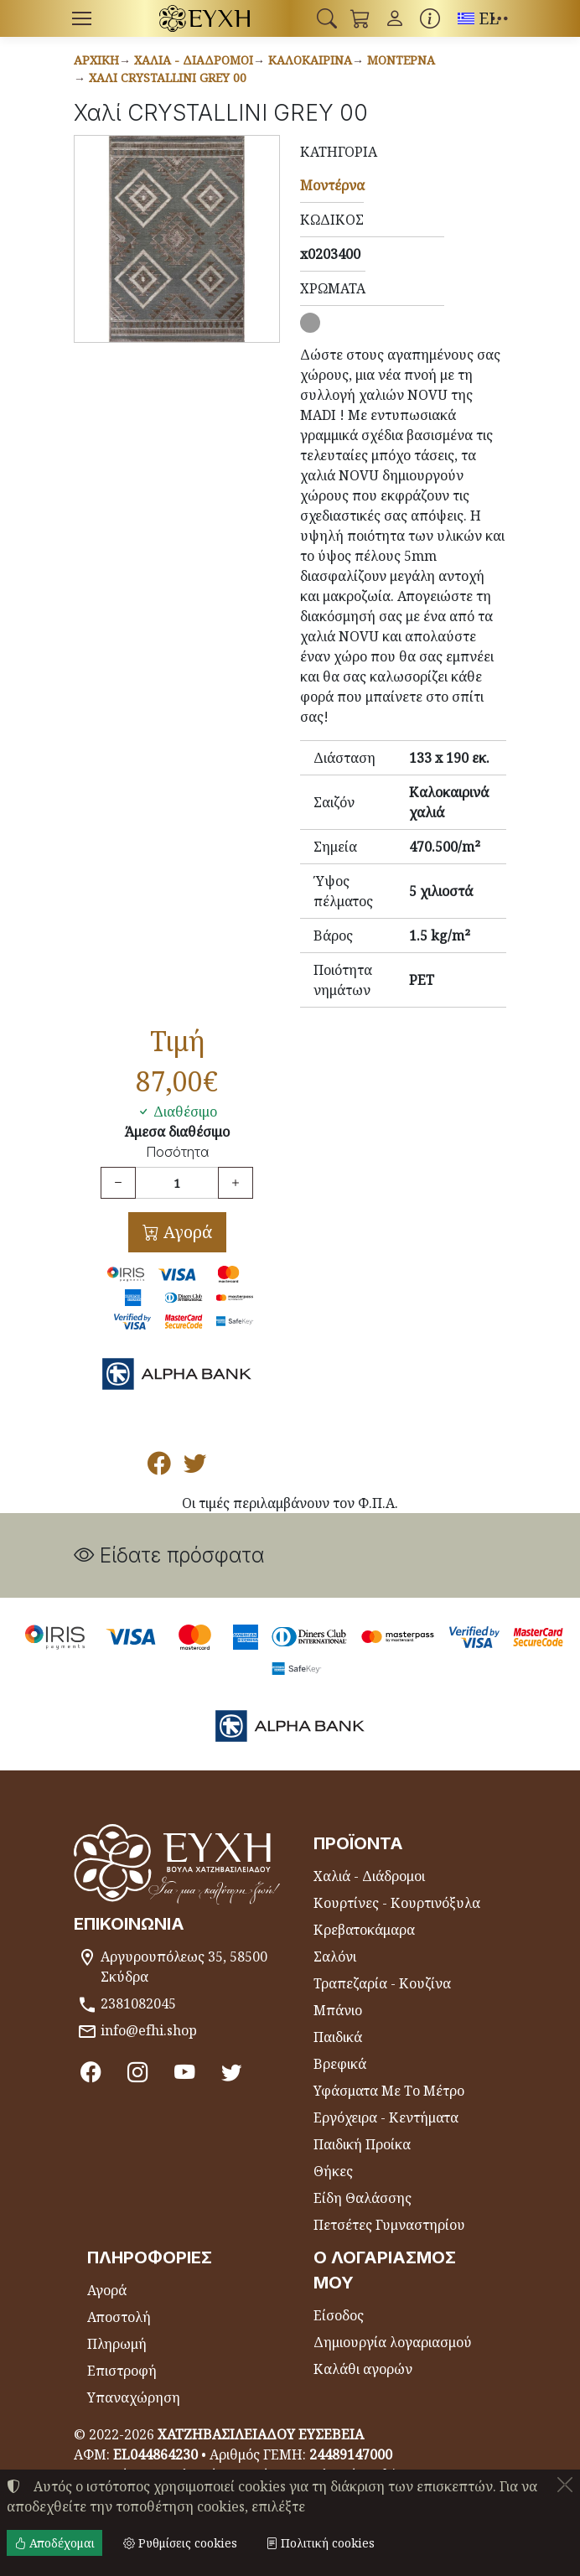 The height and width of the screenshot is (2576, 580). I want to click on Κρεβατοκάμαρα, so click(364, 1929).